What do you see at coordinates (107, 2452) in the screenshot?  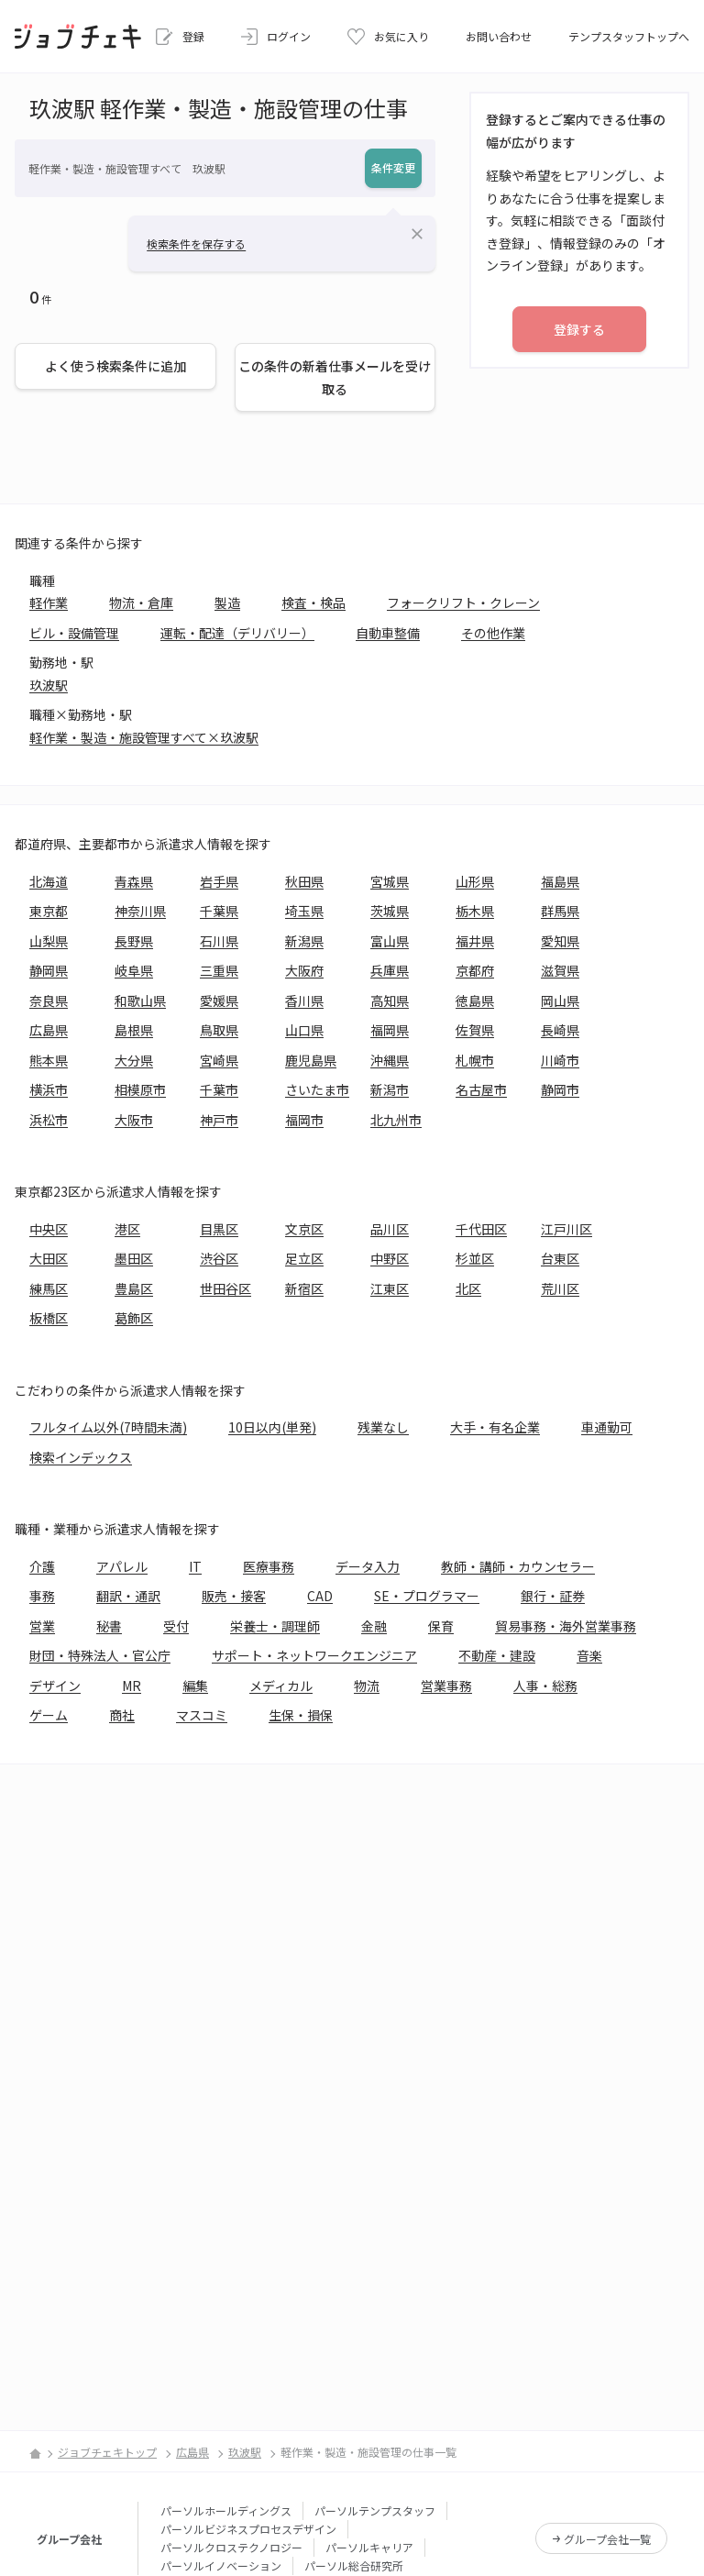 I see `ジョブチェキトップ` at bounding box center [107, 2452].